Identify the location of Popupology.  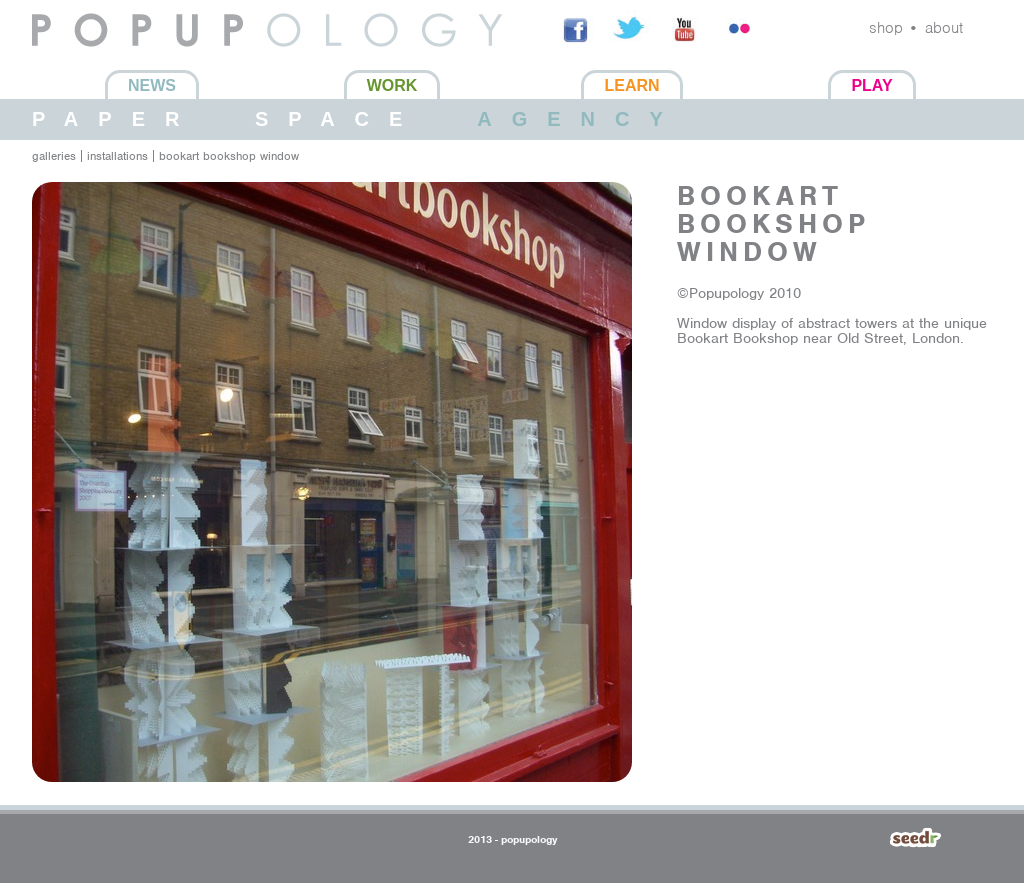
(74, 59).